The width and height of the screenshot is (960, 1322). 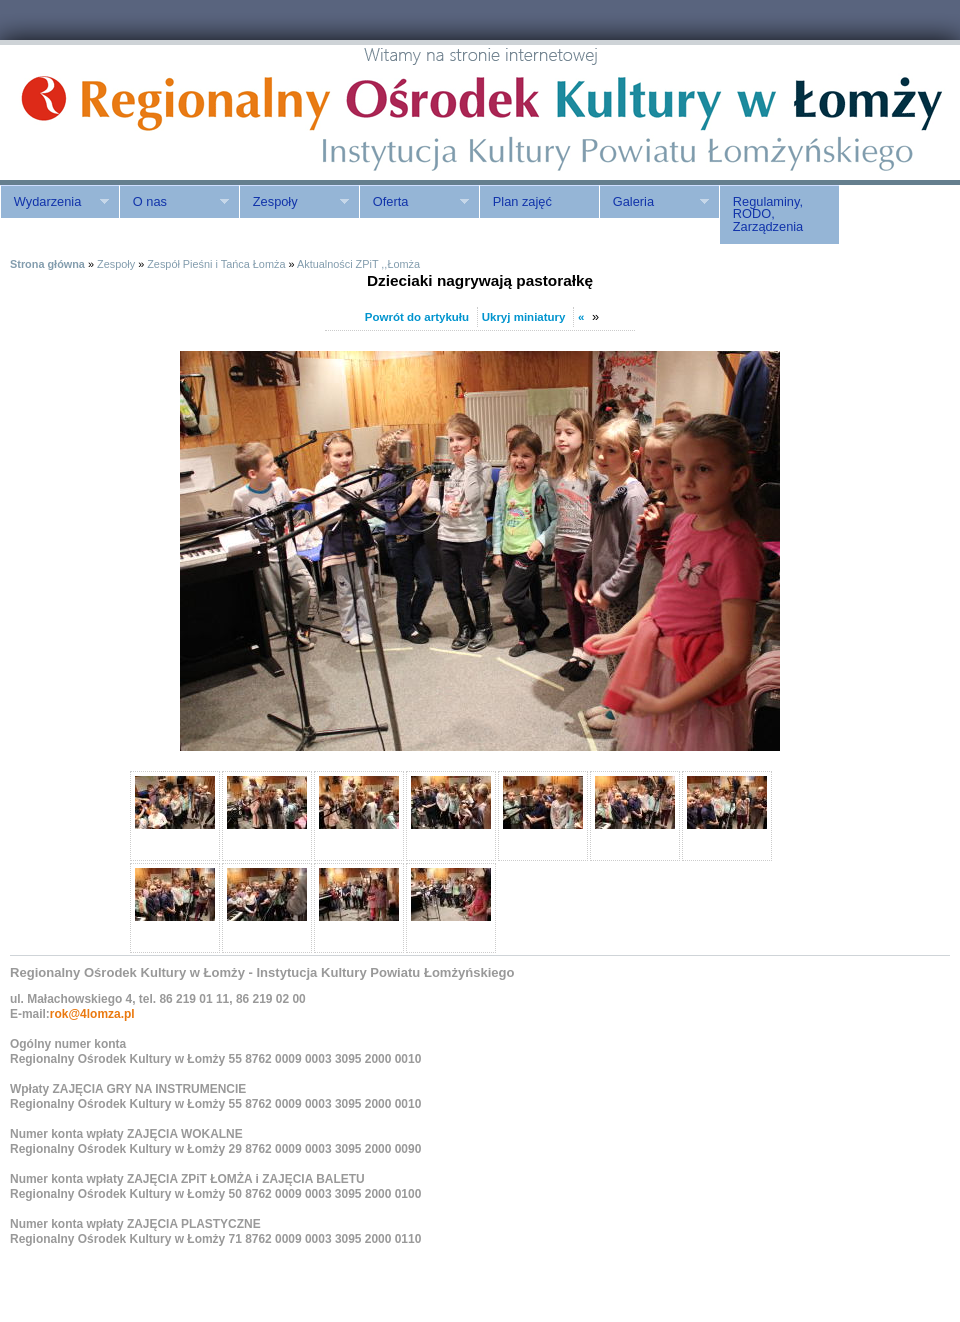 I want to click on ROK, so click(x=170, y=112).